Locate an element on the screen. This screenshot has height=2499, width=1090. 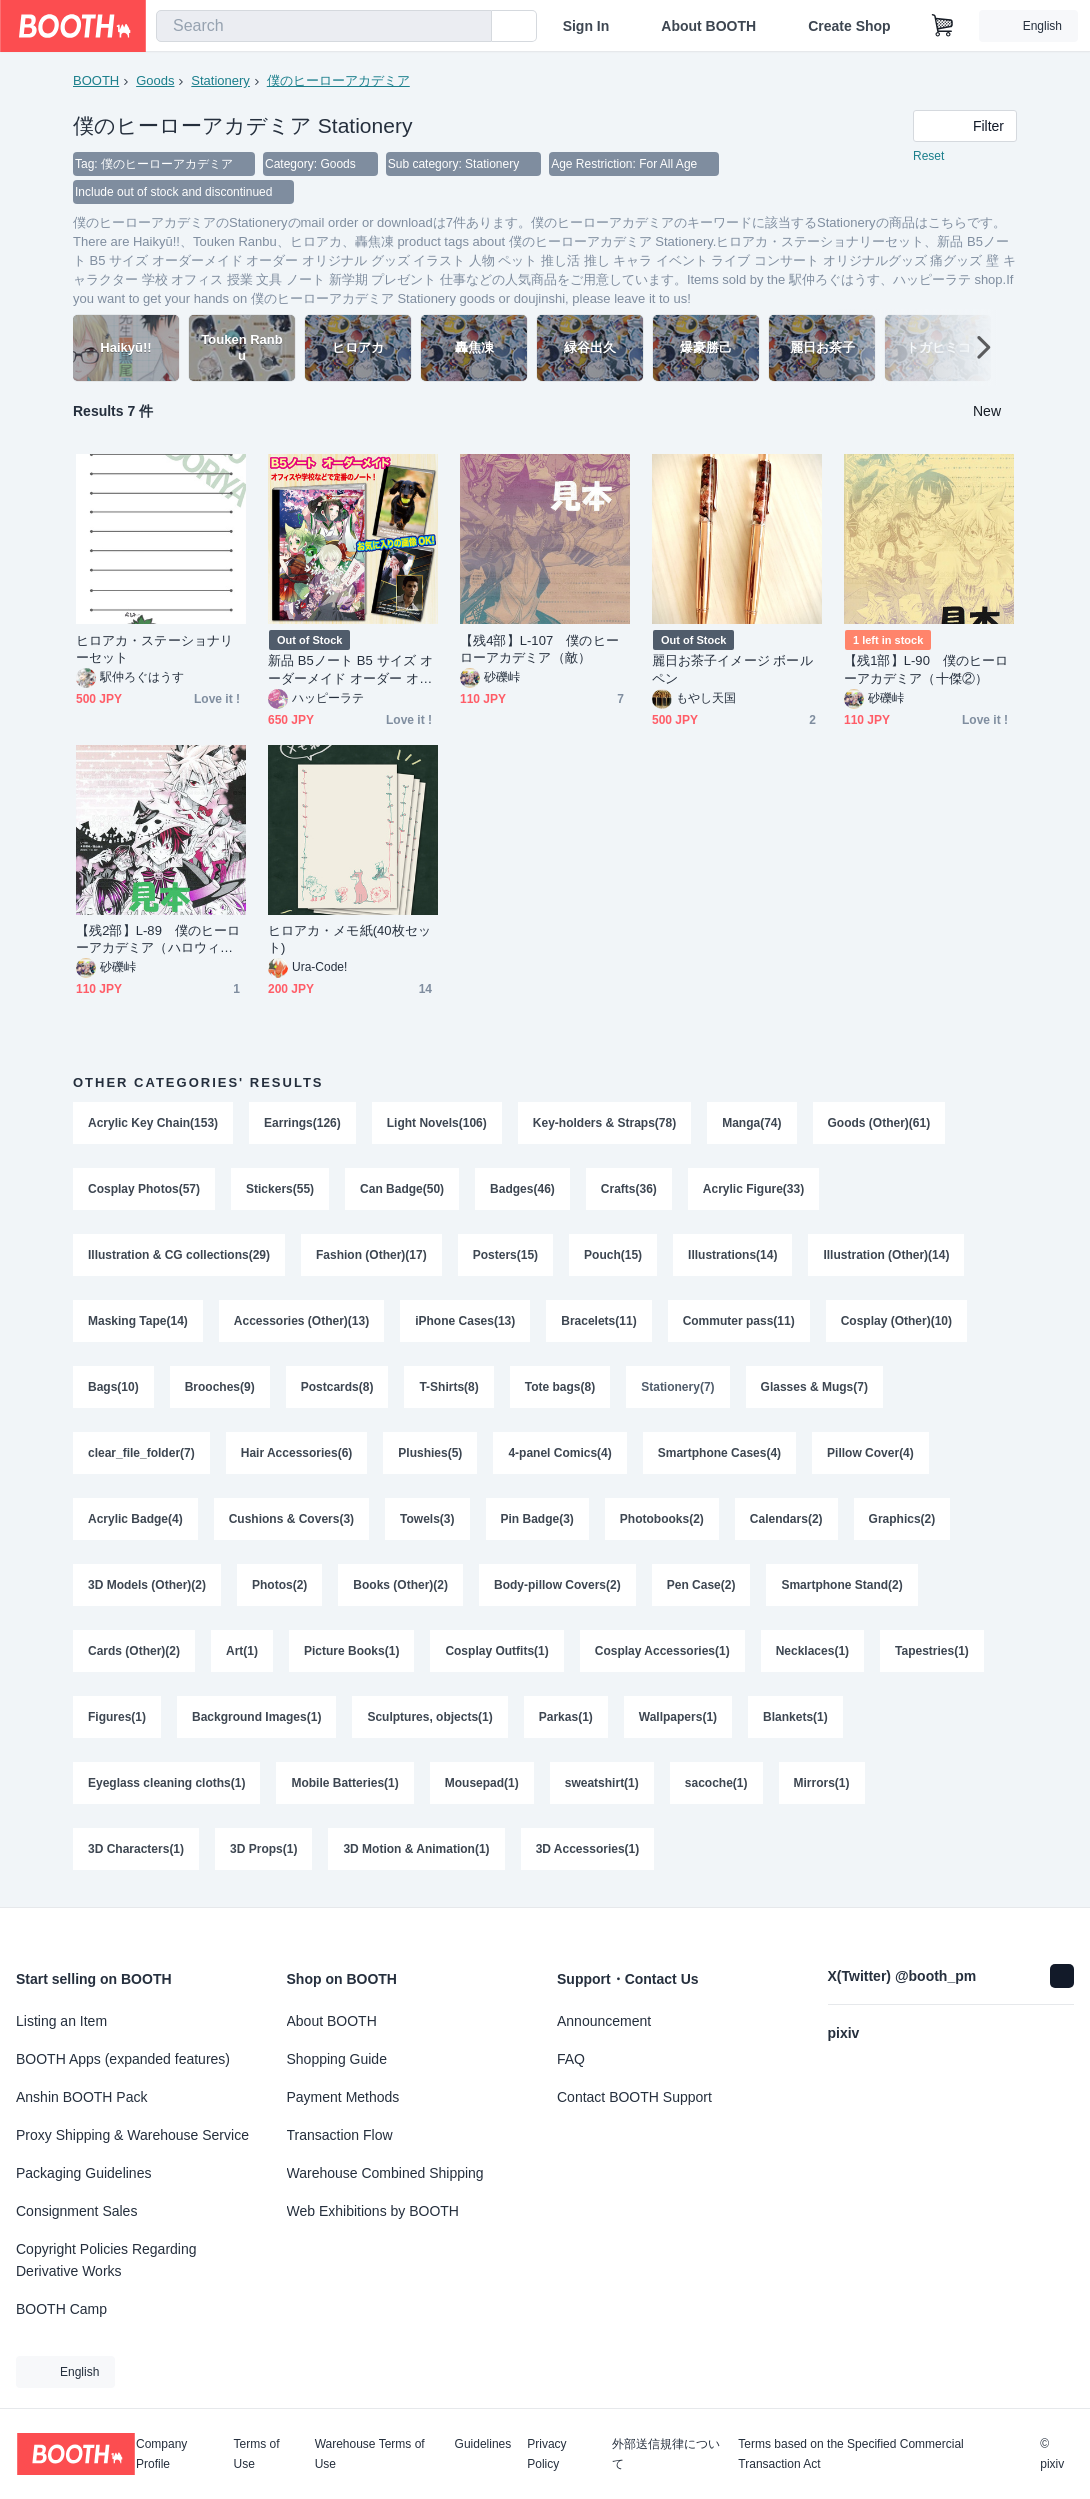
About BOOTH is located at coordinates (708, 26).